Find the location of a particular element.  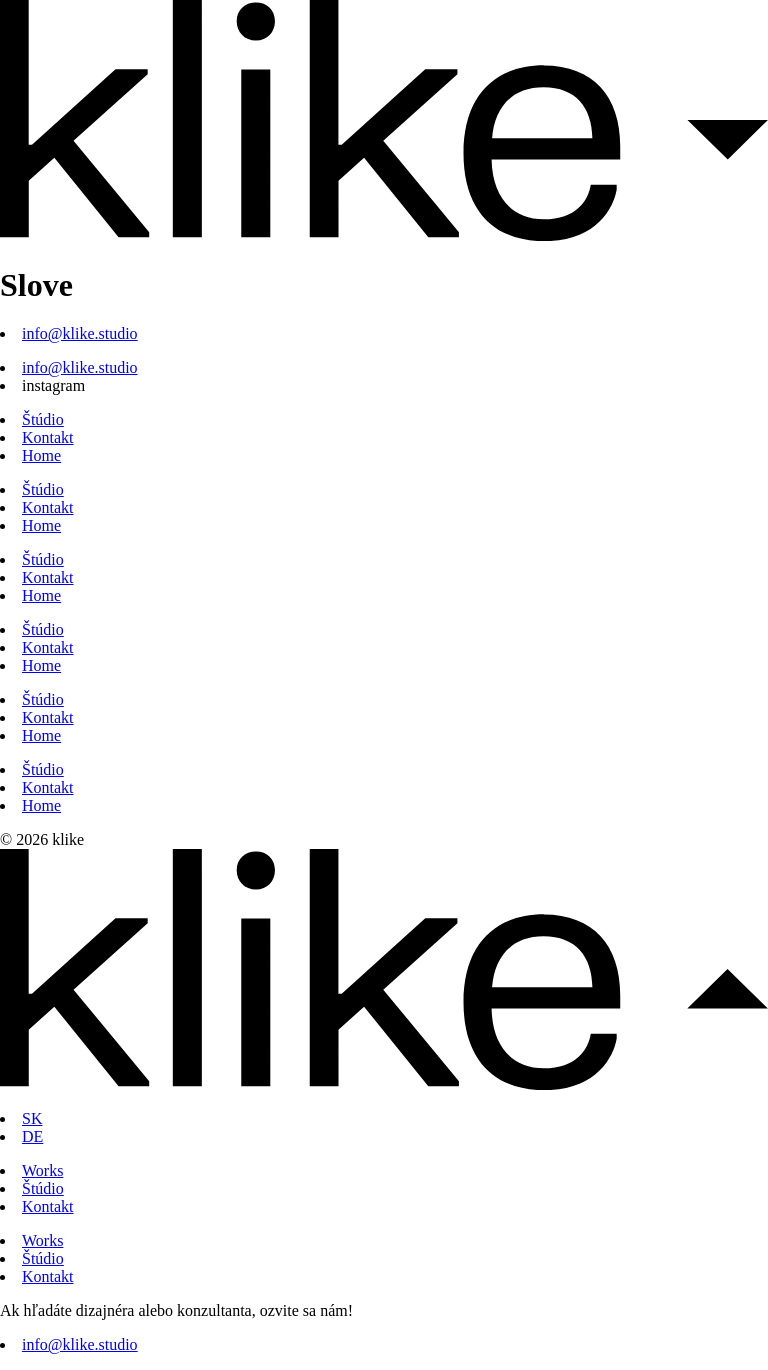

Works is located at coordinates (42, 1170).